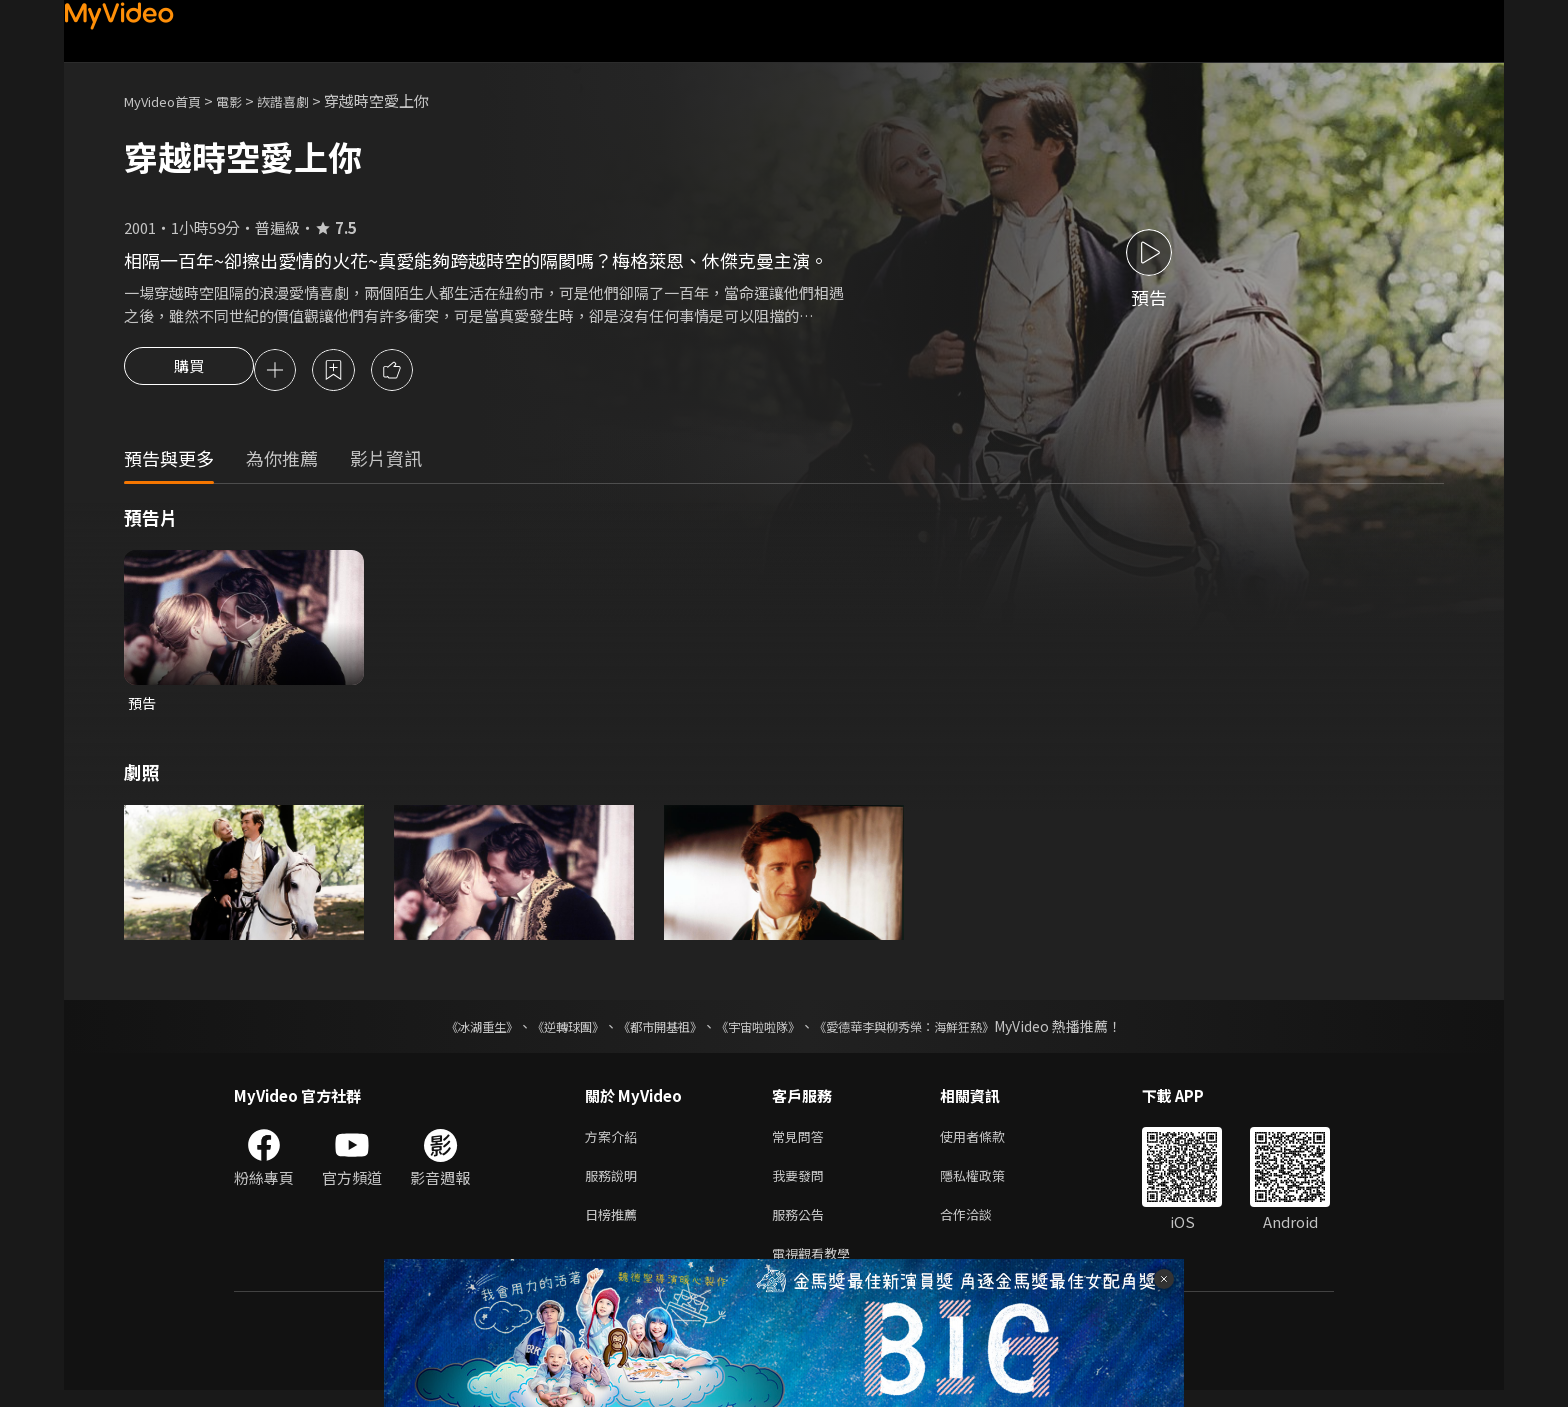 This screenshot has height=1407, width=1568. I want to click on 《宇宙啦啦隊》, so click(762, 1031).